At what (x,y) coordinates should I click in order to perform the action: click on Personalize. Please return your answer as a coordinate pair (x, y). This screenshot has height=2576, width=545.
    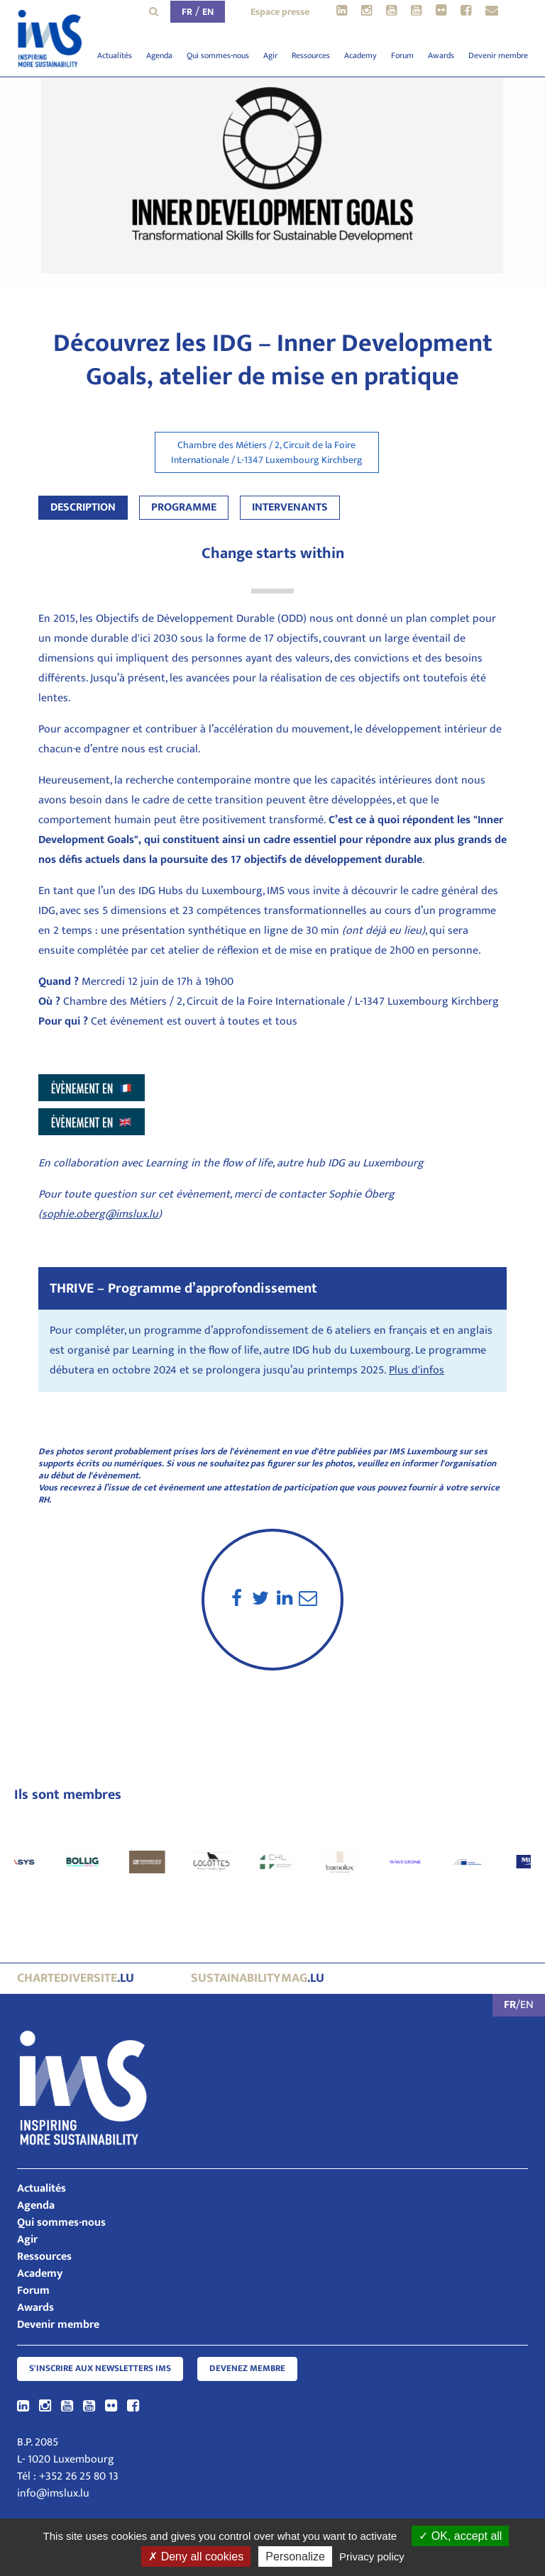
    Looking at the image, I should click on (295, 2556).